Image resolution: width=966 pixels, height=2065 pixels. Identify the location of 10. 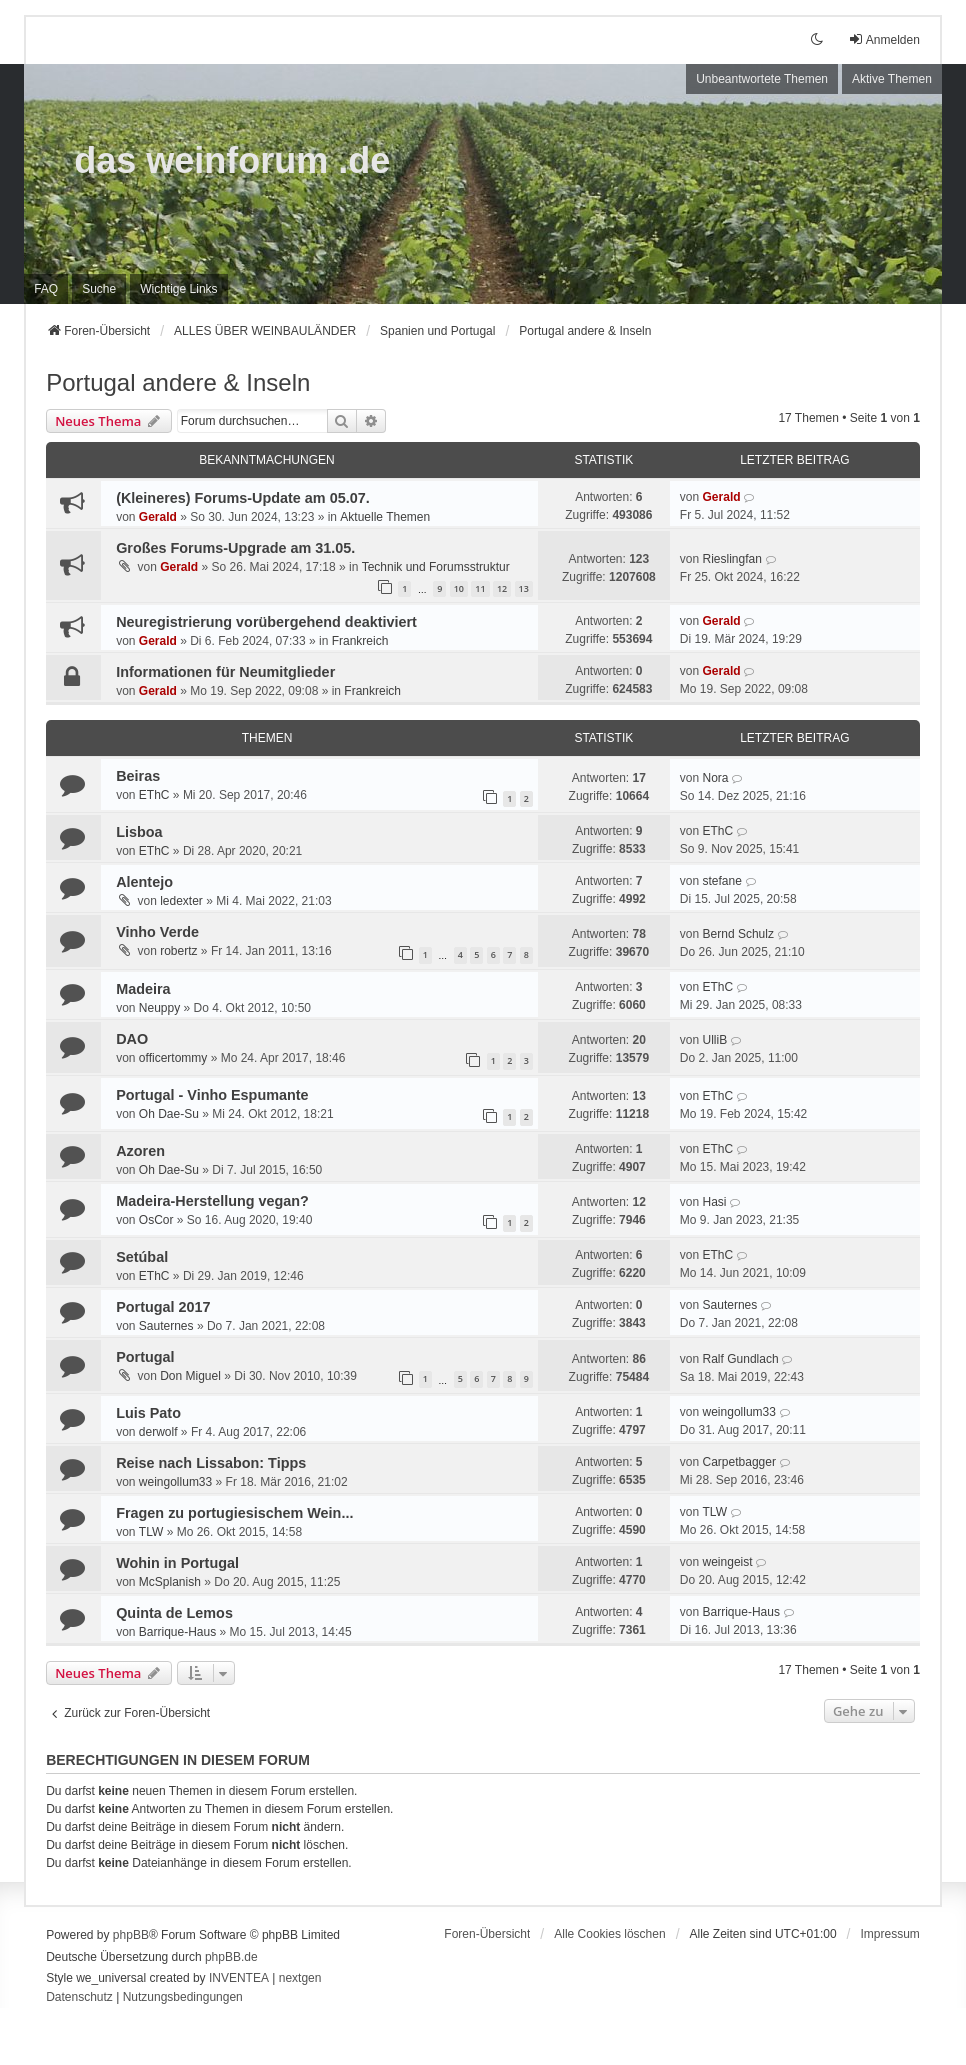
(459, 588).